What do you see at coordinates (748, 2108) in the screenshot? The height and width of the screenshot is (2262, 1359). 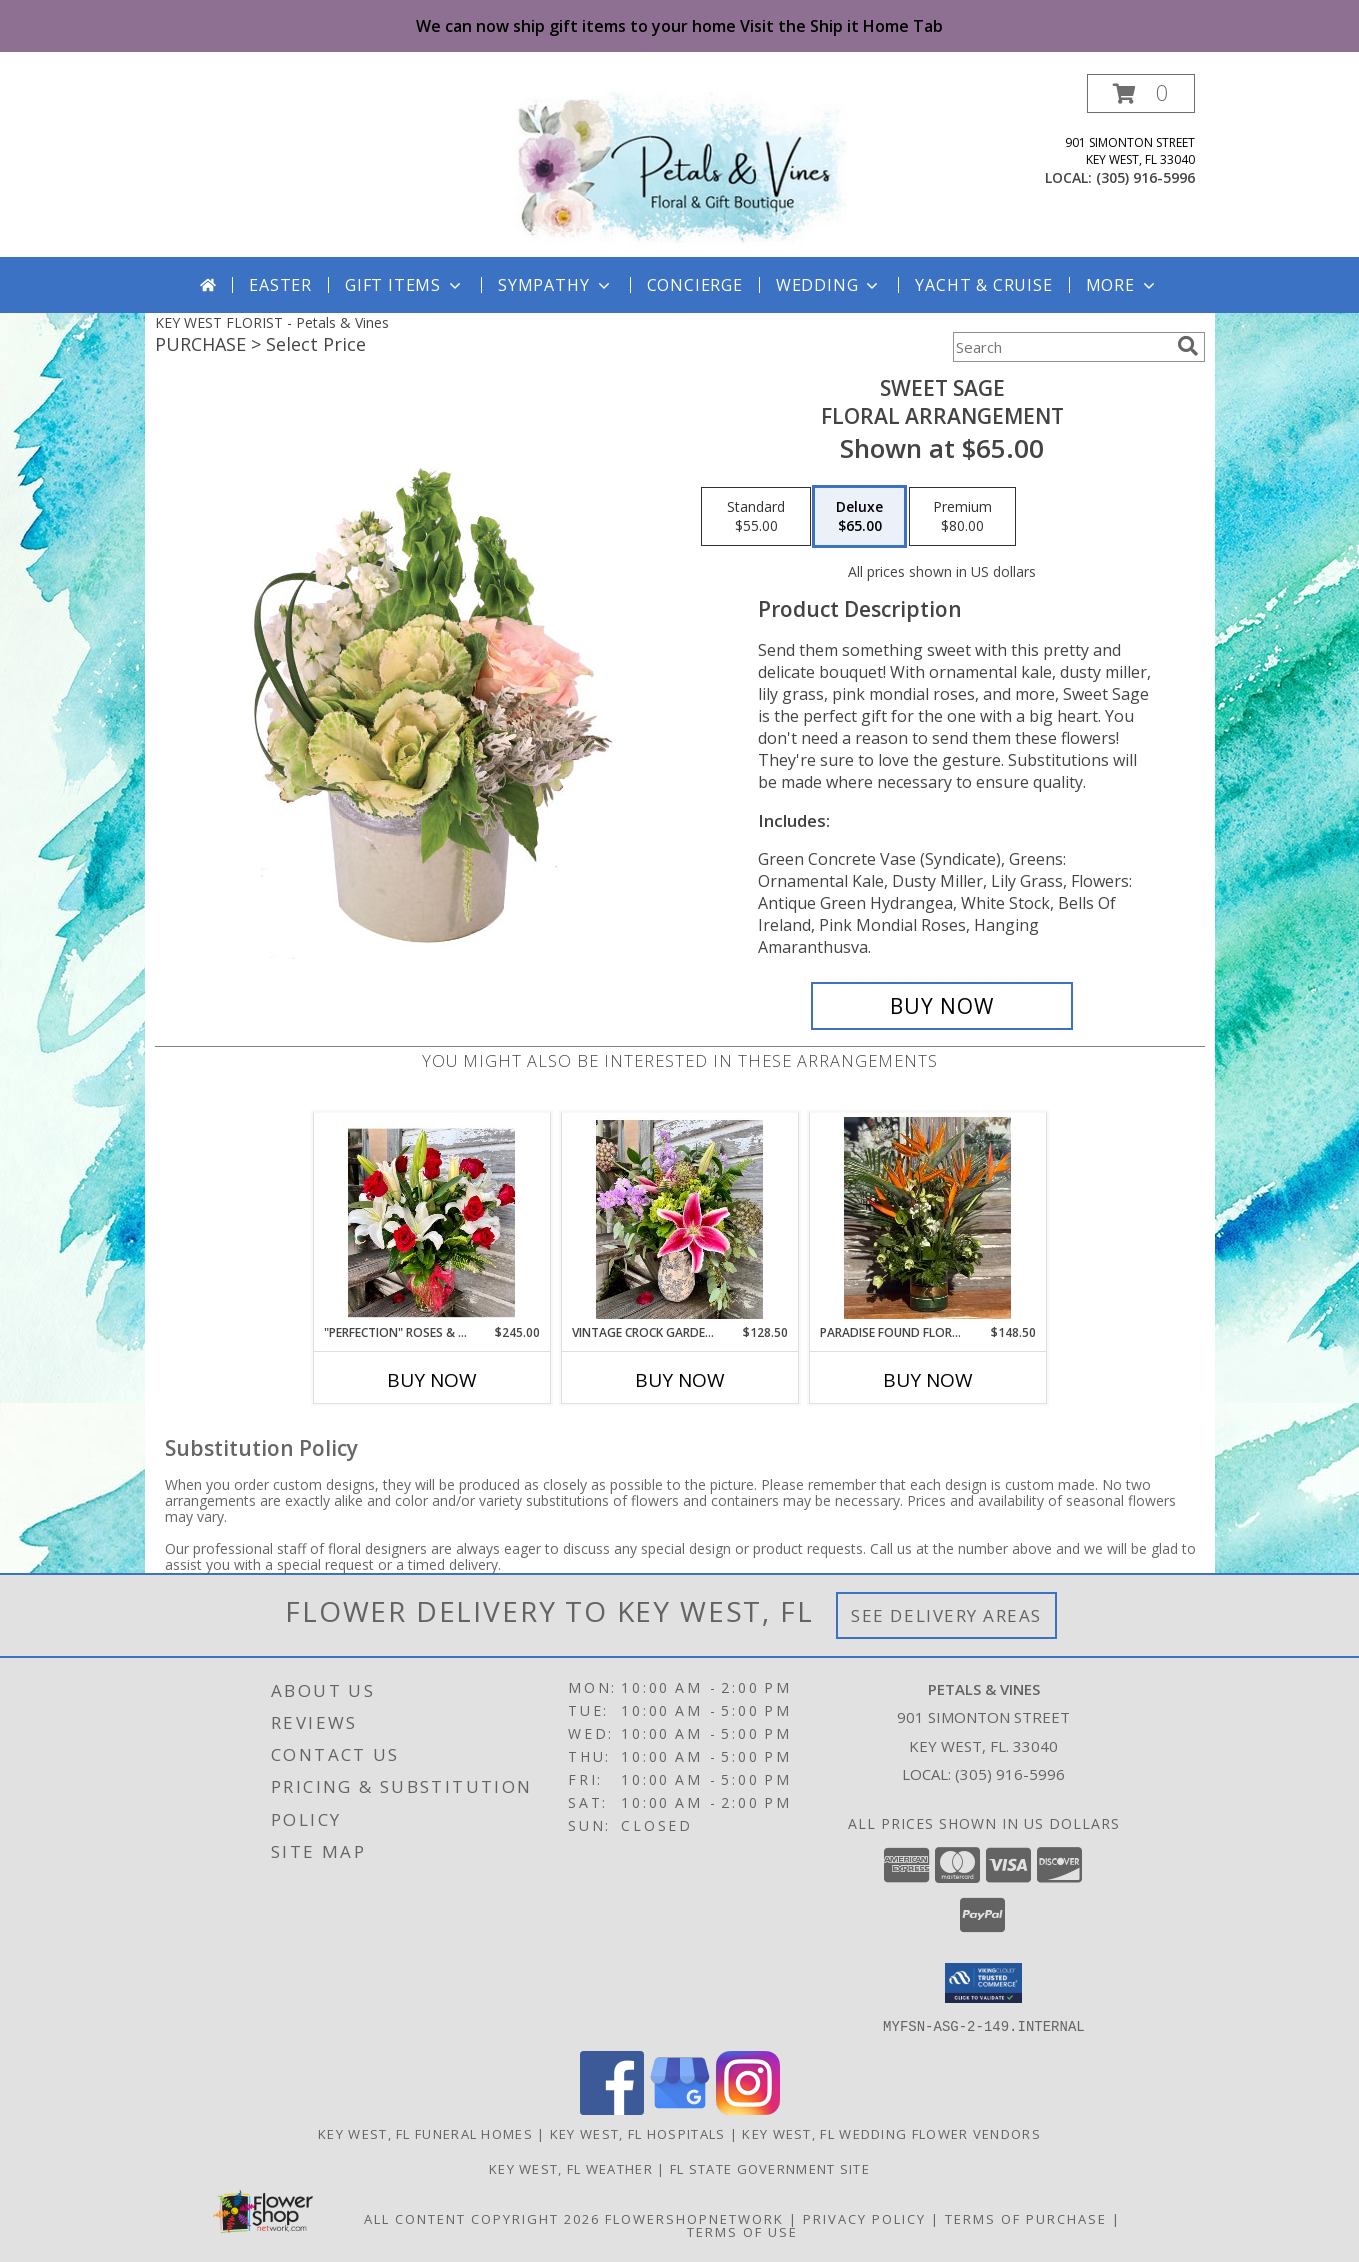 I see `[View our Instagram]` at bounding box center [748, 2108].